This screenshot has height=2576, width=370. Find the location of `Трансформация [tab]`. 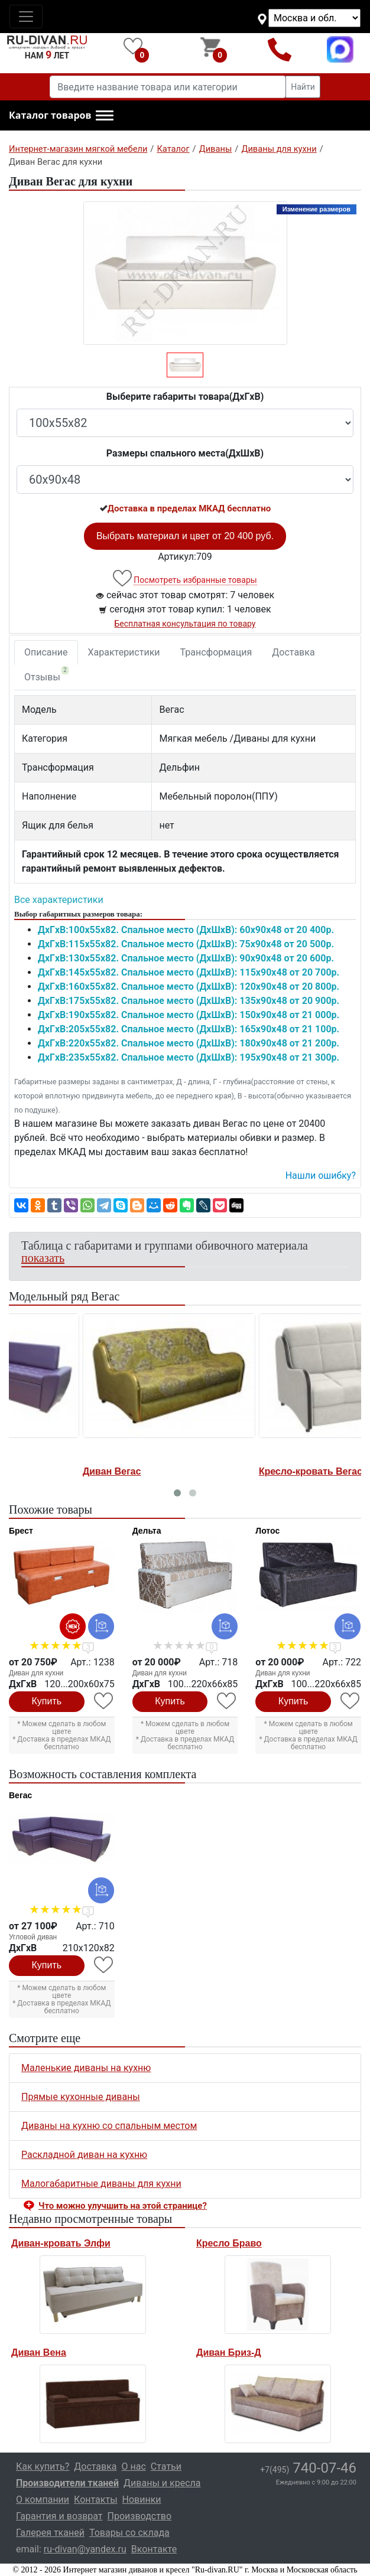

Трансформация [tab] is located at coordinates (216, 652).